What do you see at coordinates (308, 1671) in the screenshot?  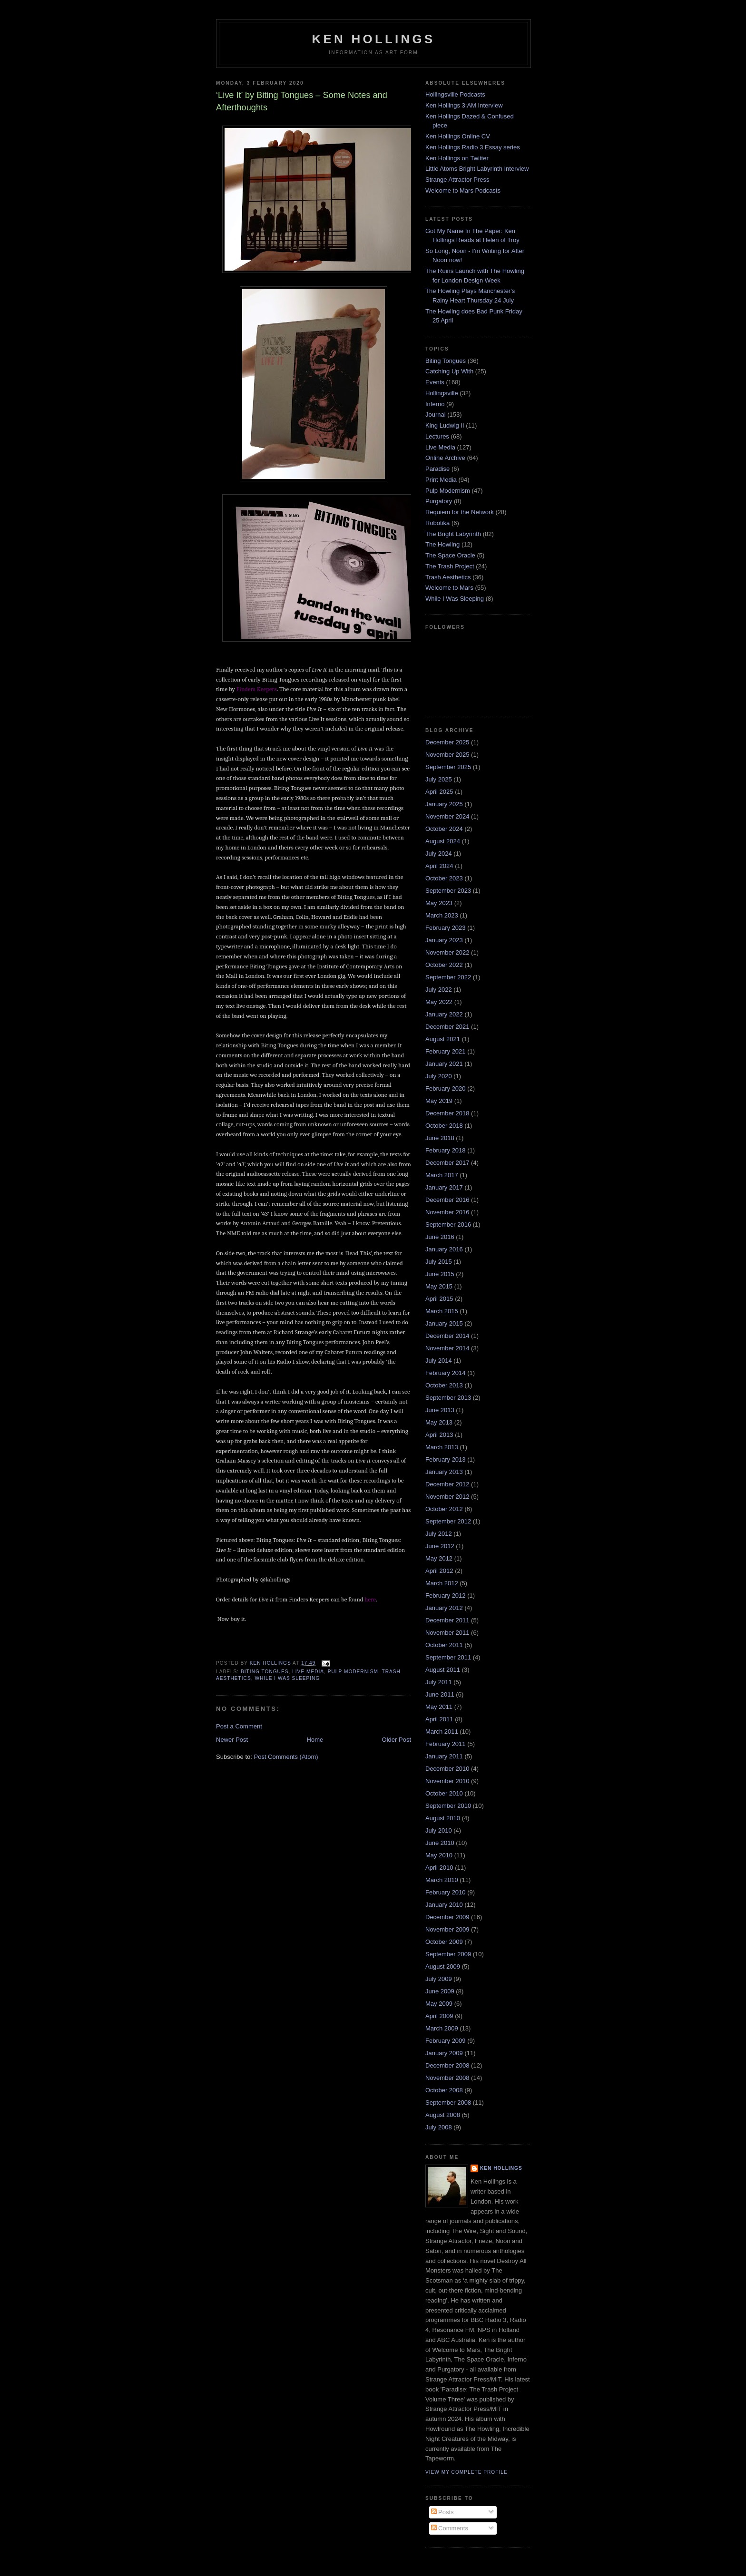 I see `Live Media` at bounding box center [308, 1671].